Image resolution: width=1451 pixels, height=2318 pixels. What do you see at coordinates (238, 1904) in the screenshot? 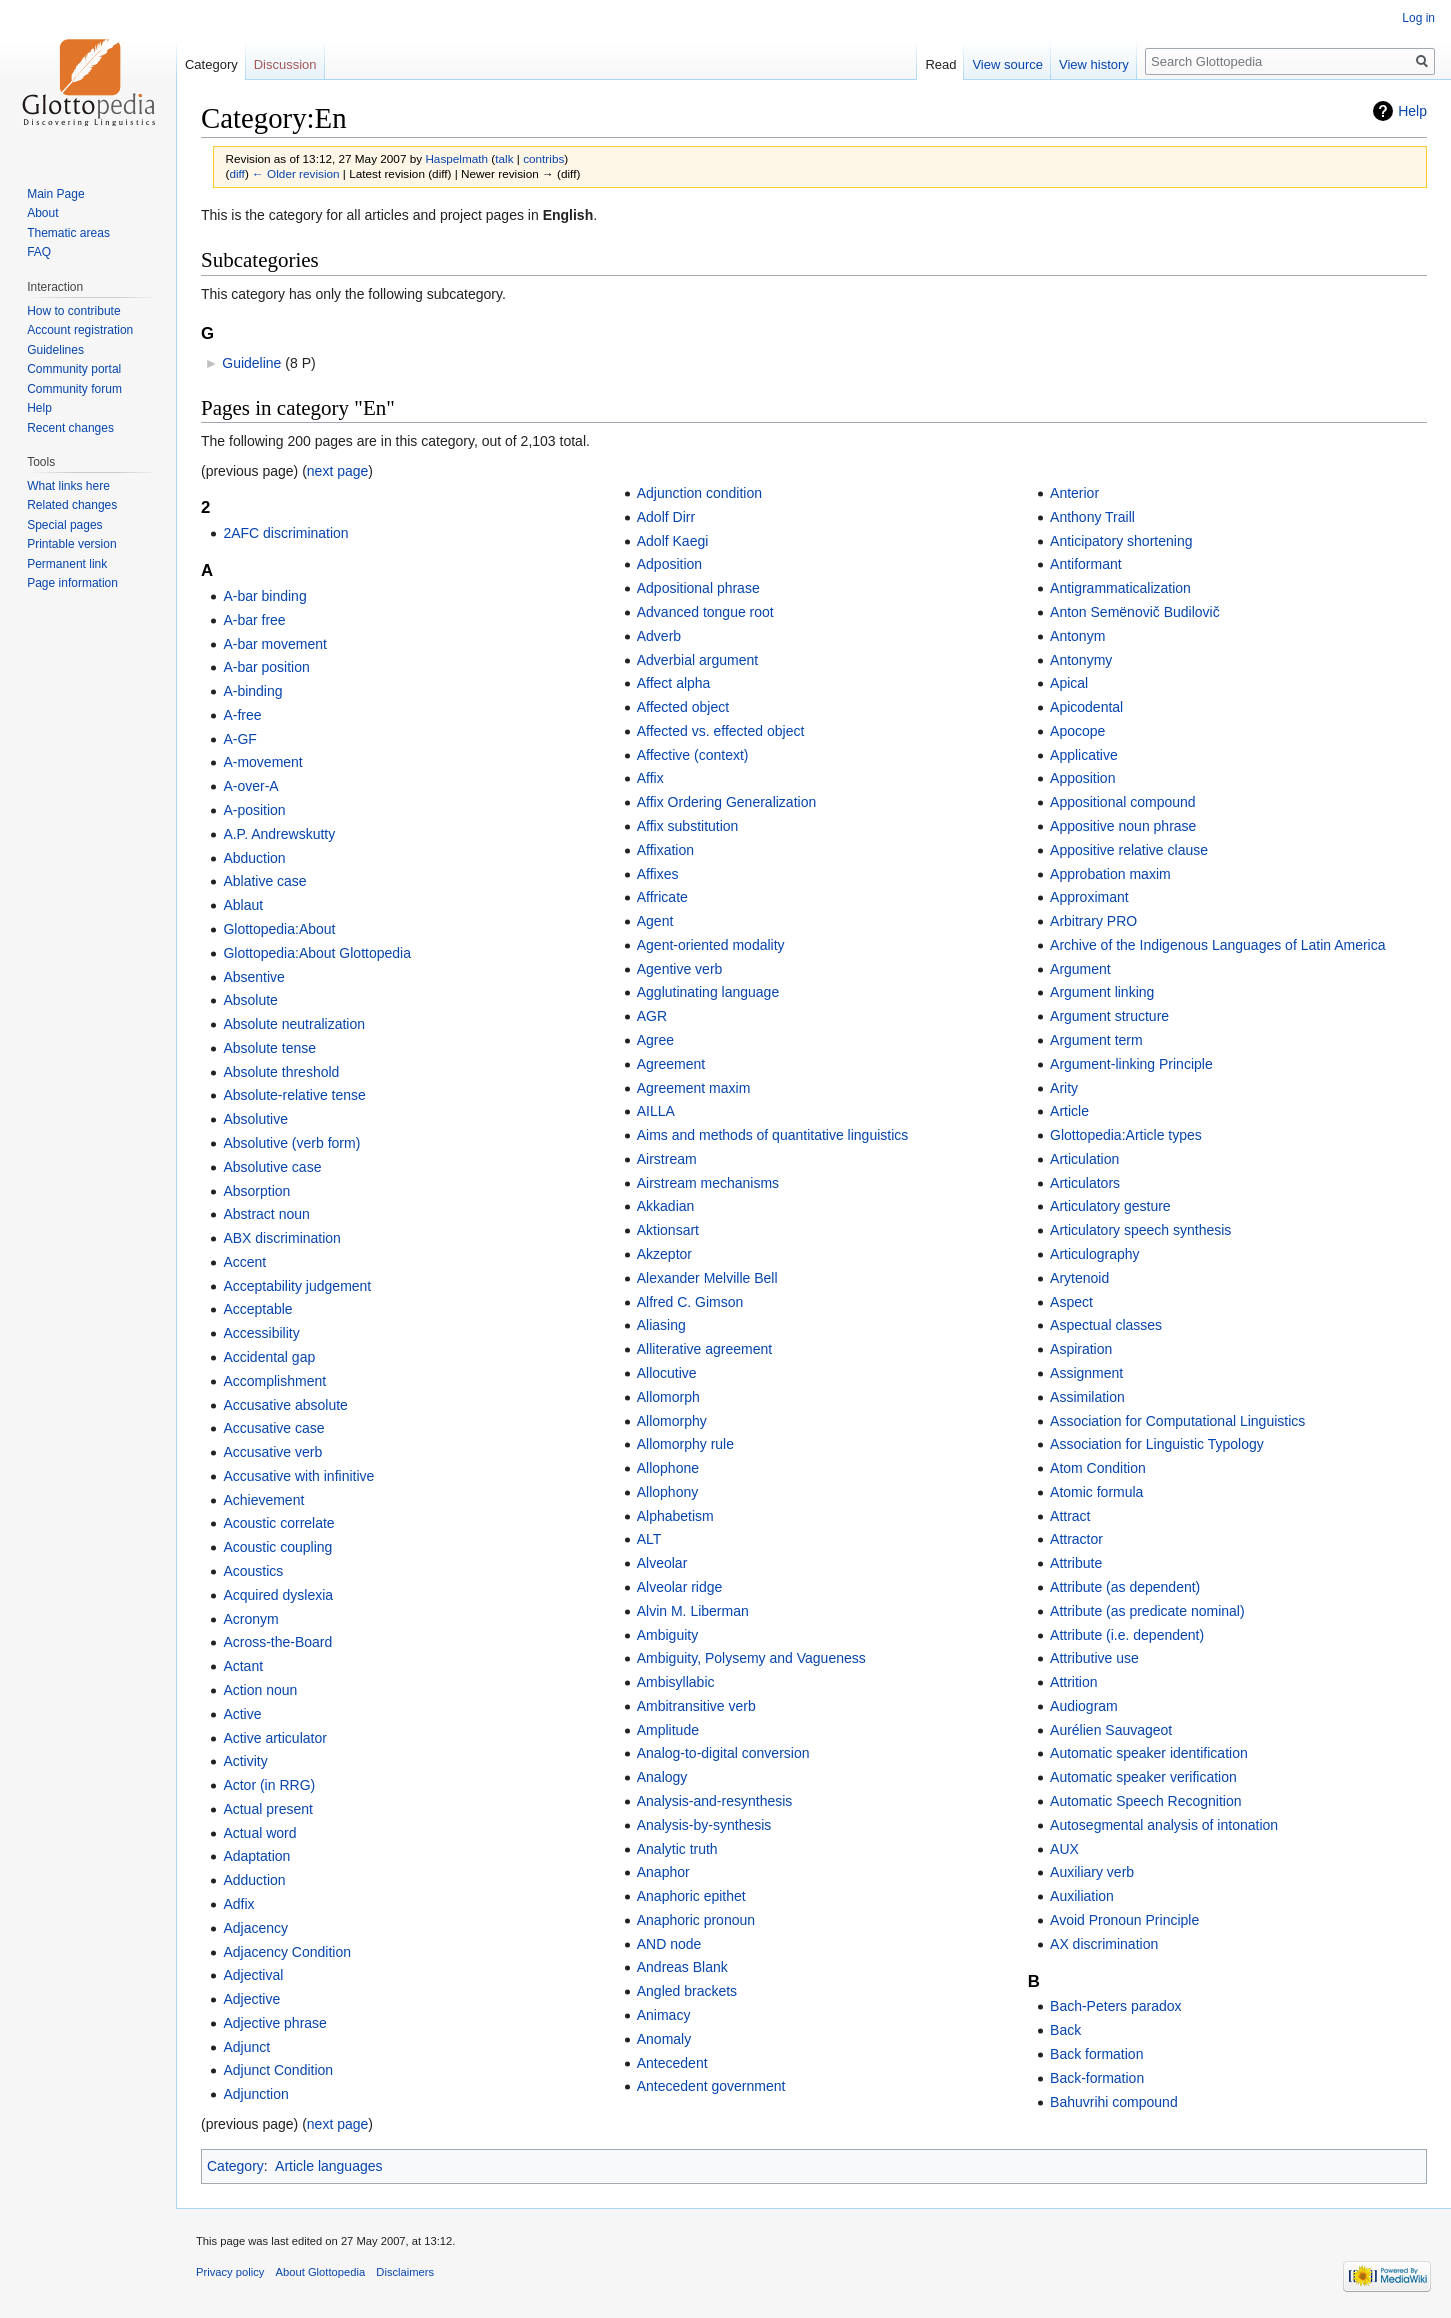
I see `Adfix` at bounding box center [238, 1904].